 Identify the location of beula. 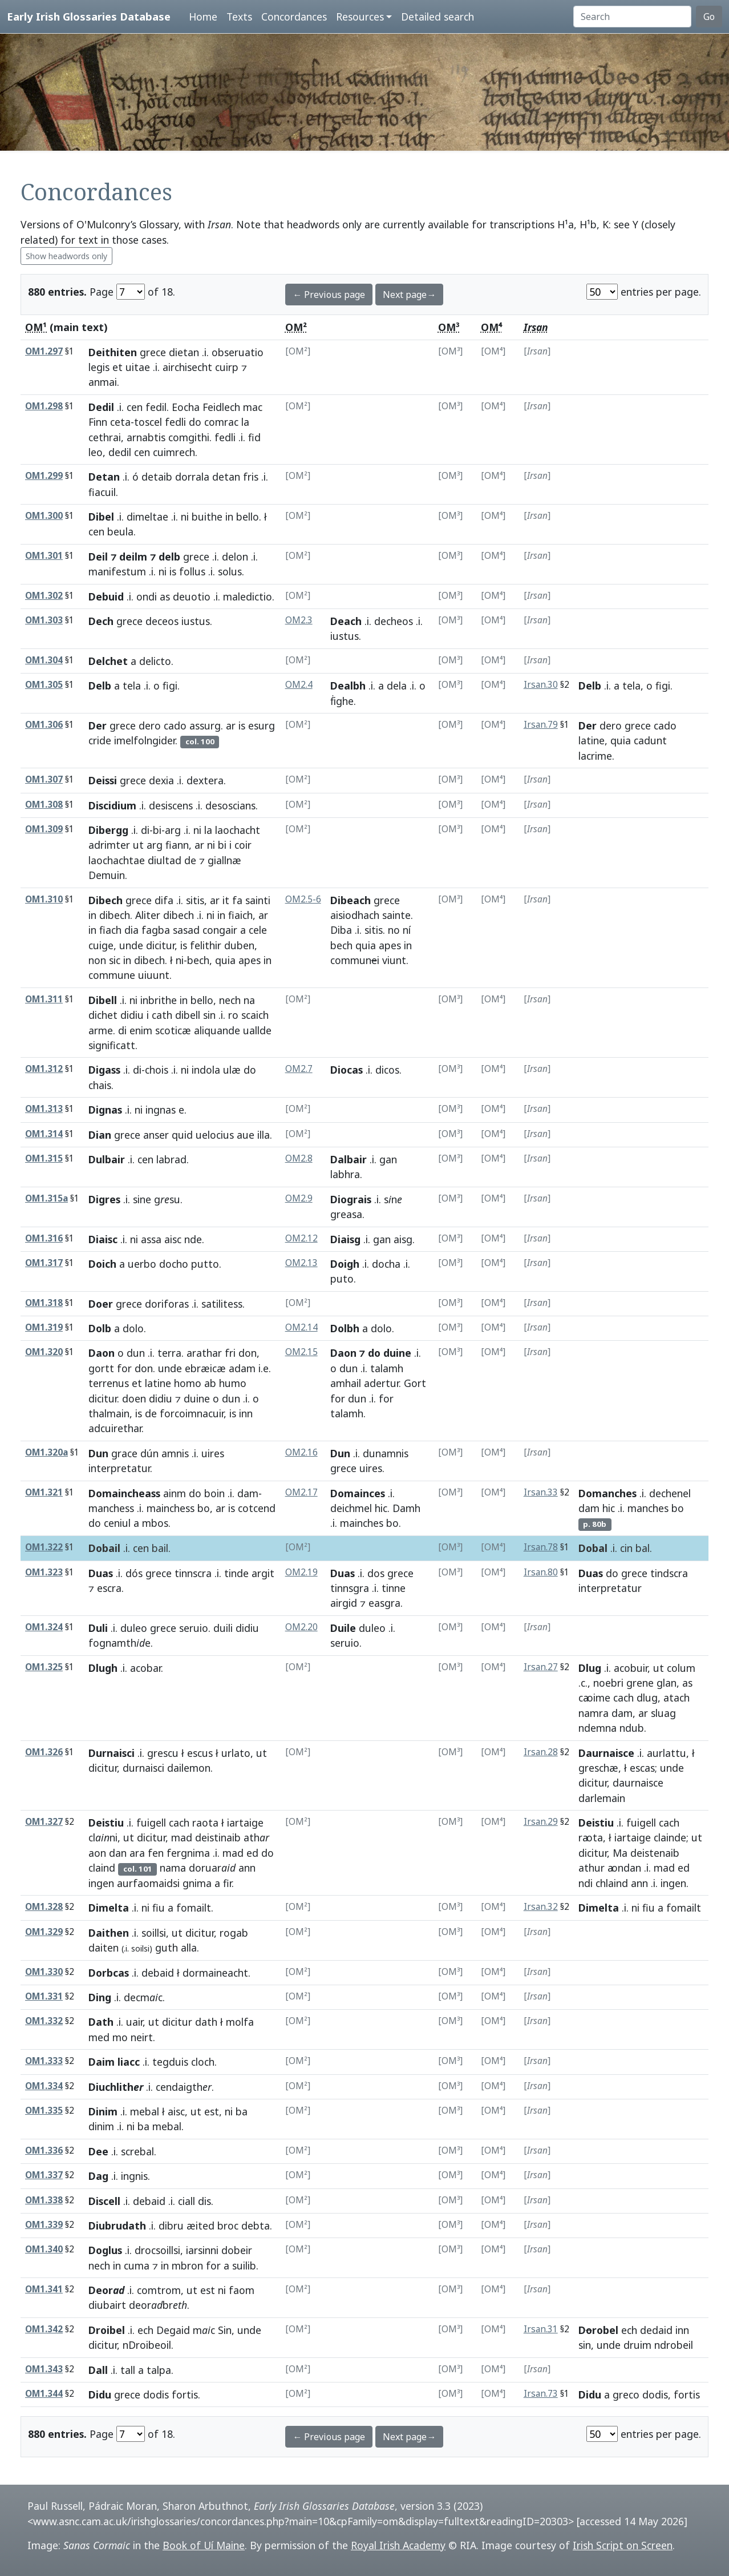
(120, 531).